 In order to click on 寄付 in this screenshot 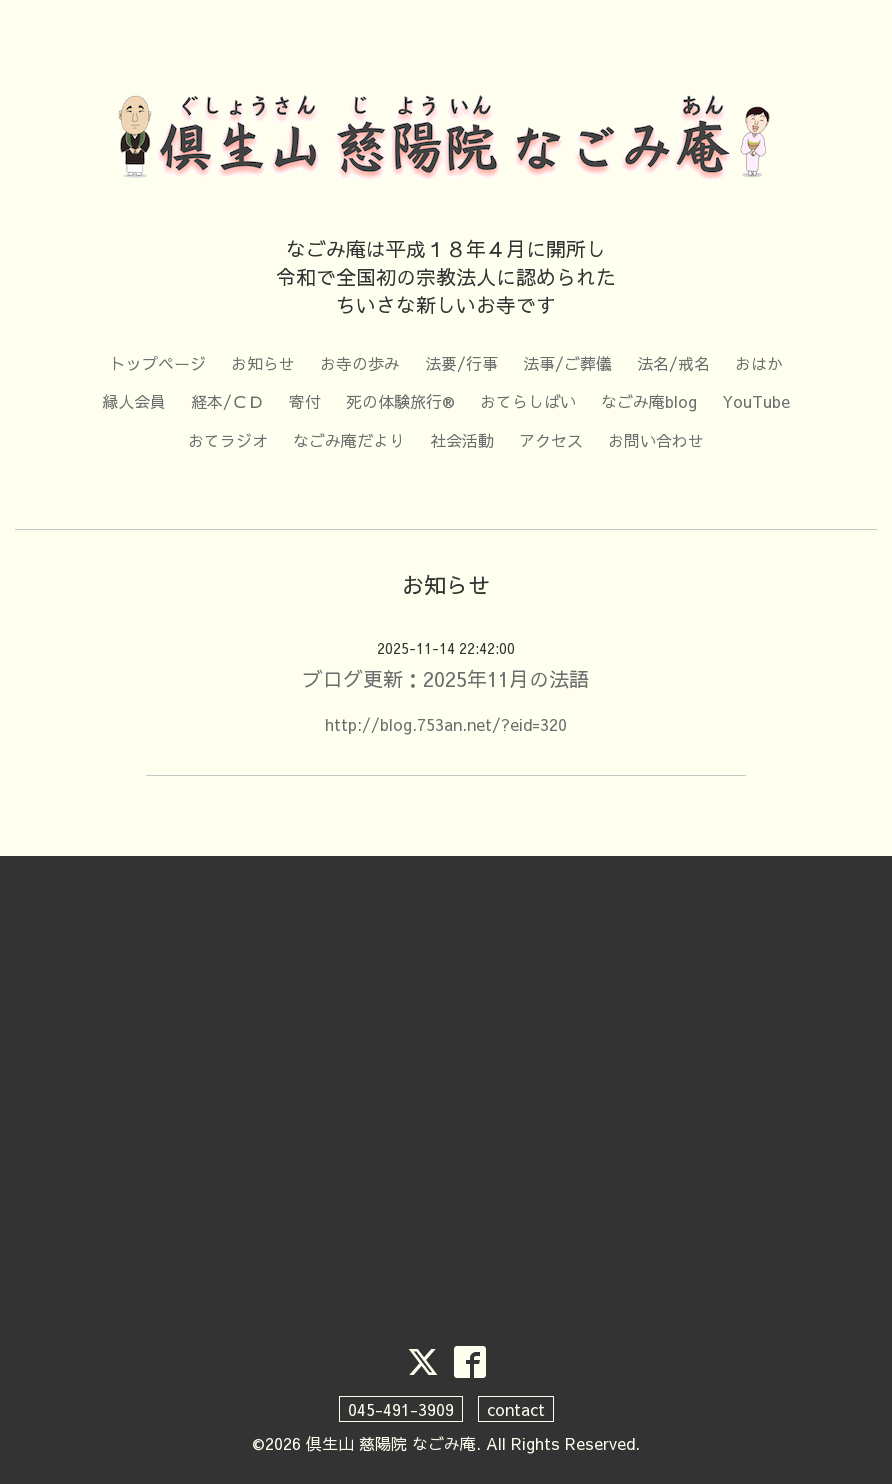, I will do `click(305, 401)`.